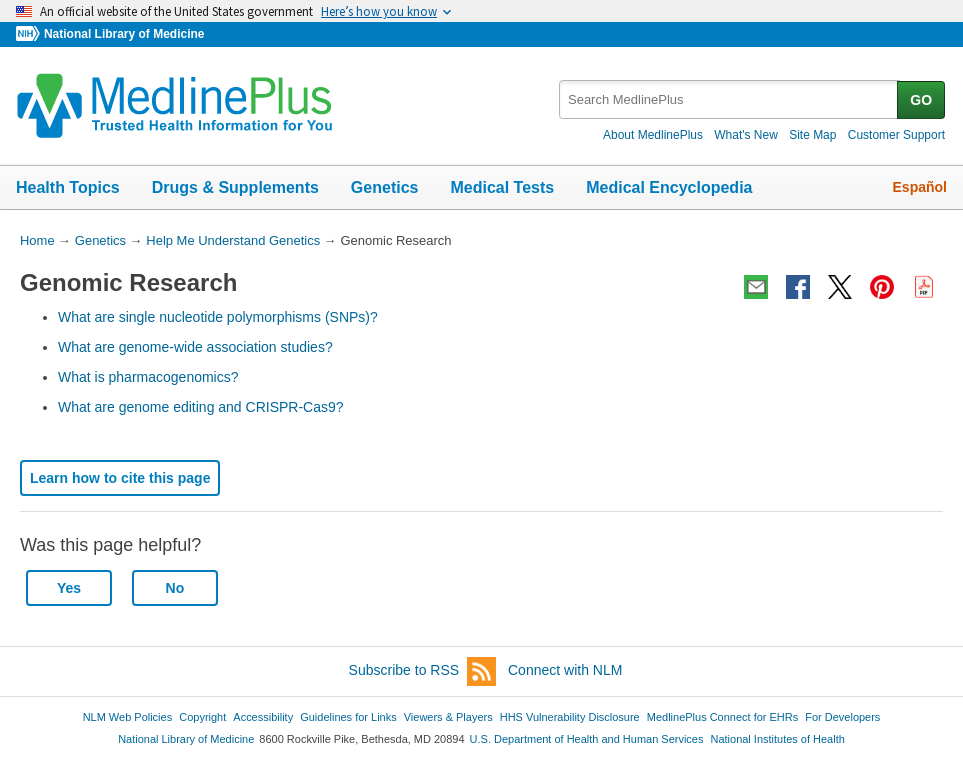  I want to click on What are genome editing and CRISPR-Cas9?, so click(201, 407).